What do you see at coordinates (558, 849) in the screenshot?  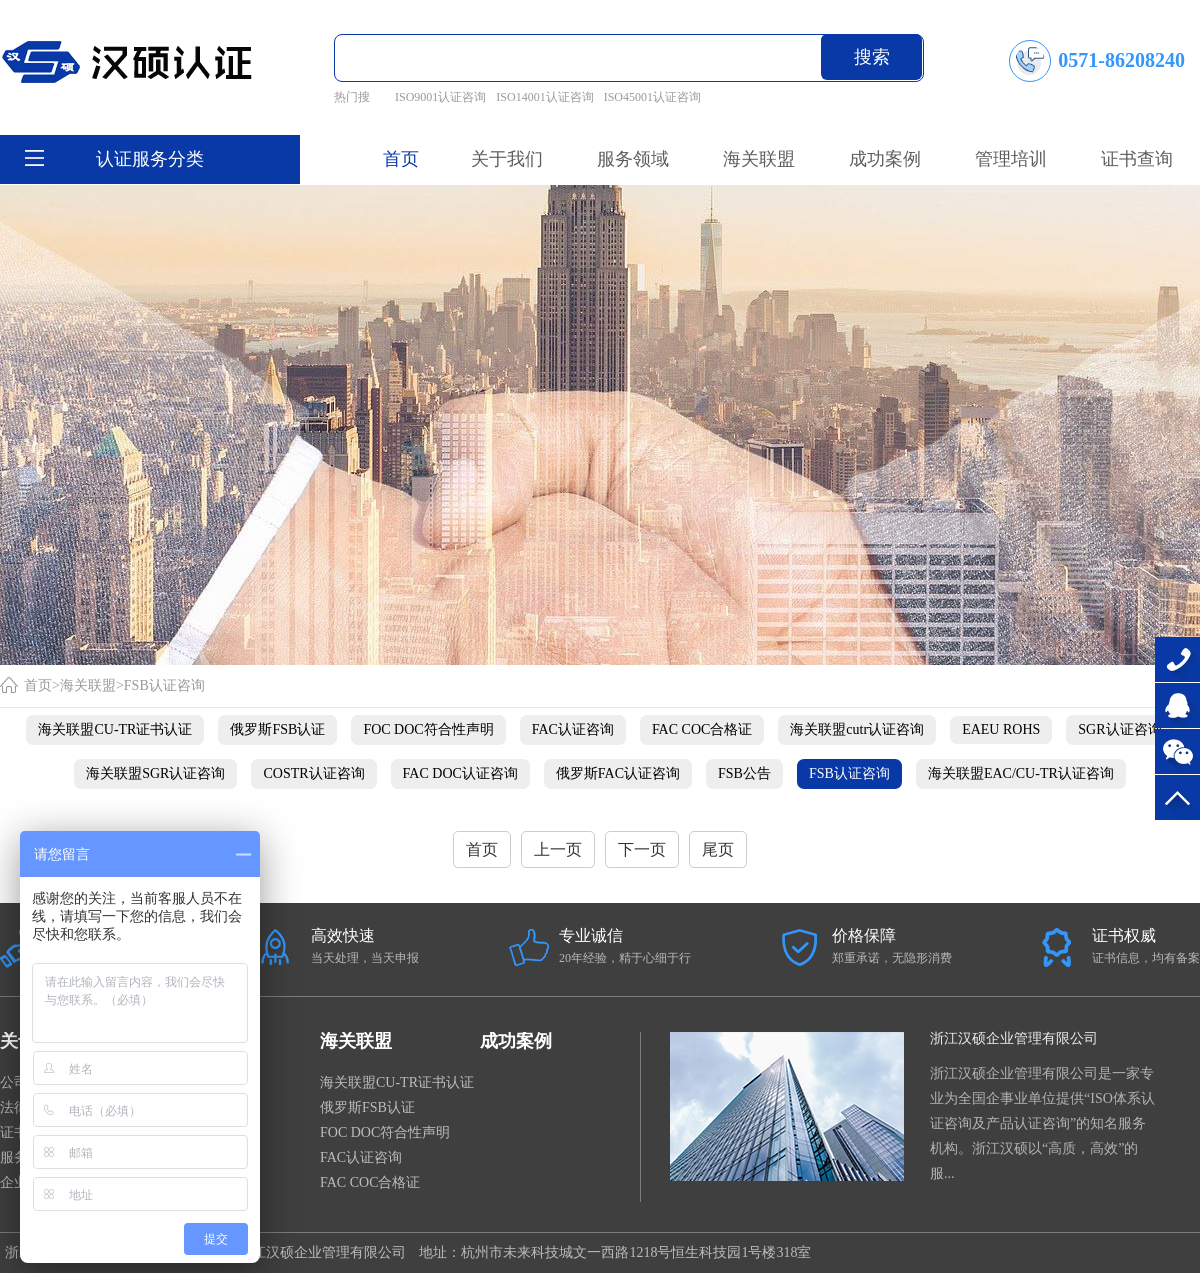 I see `上一页` at bounding box center [558, 849].